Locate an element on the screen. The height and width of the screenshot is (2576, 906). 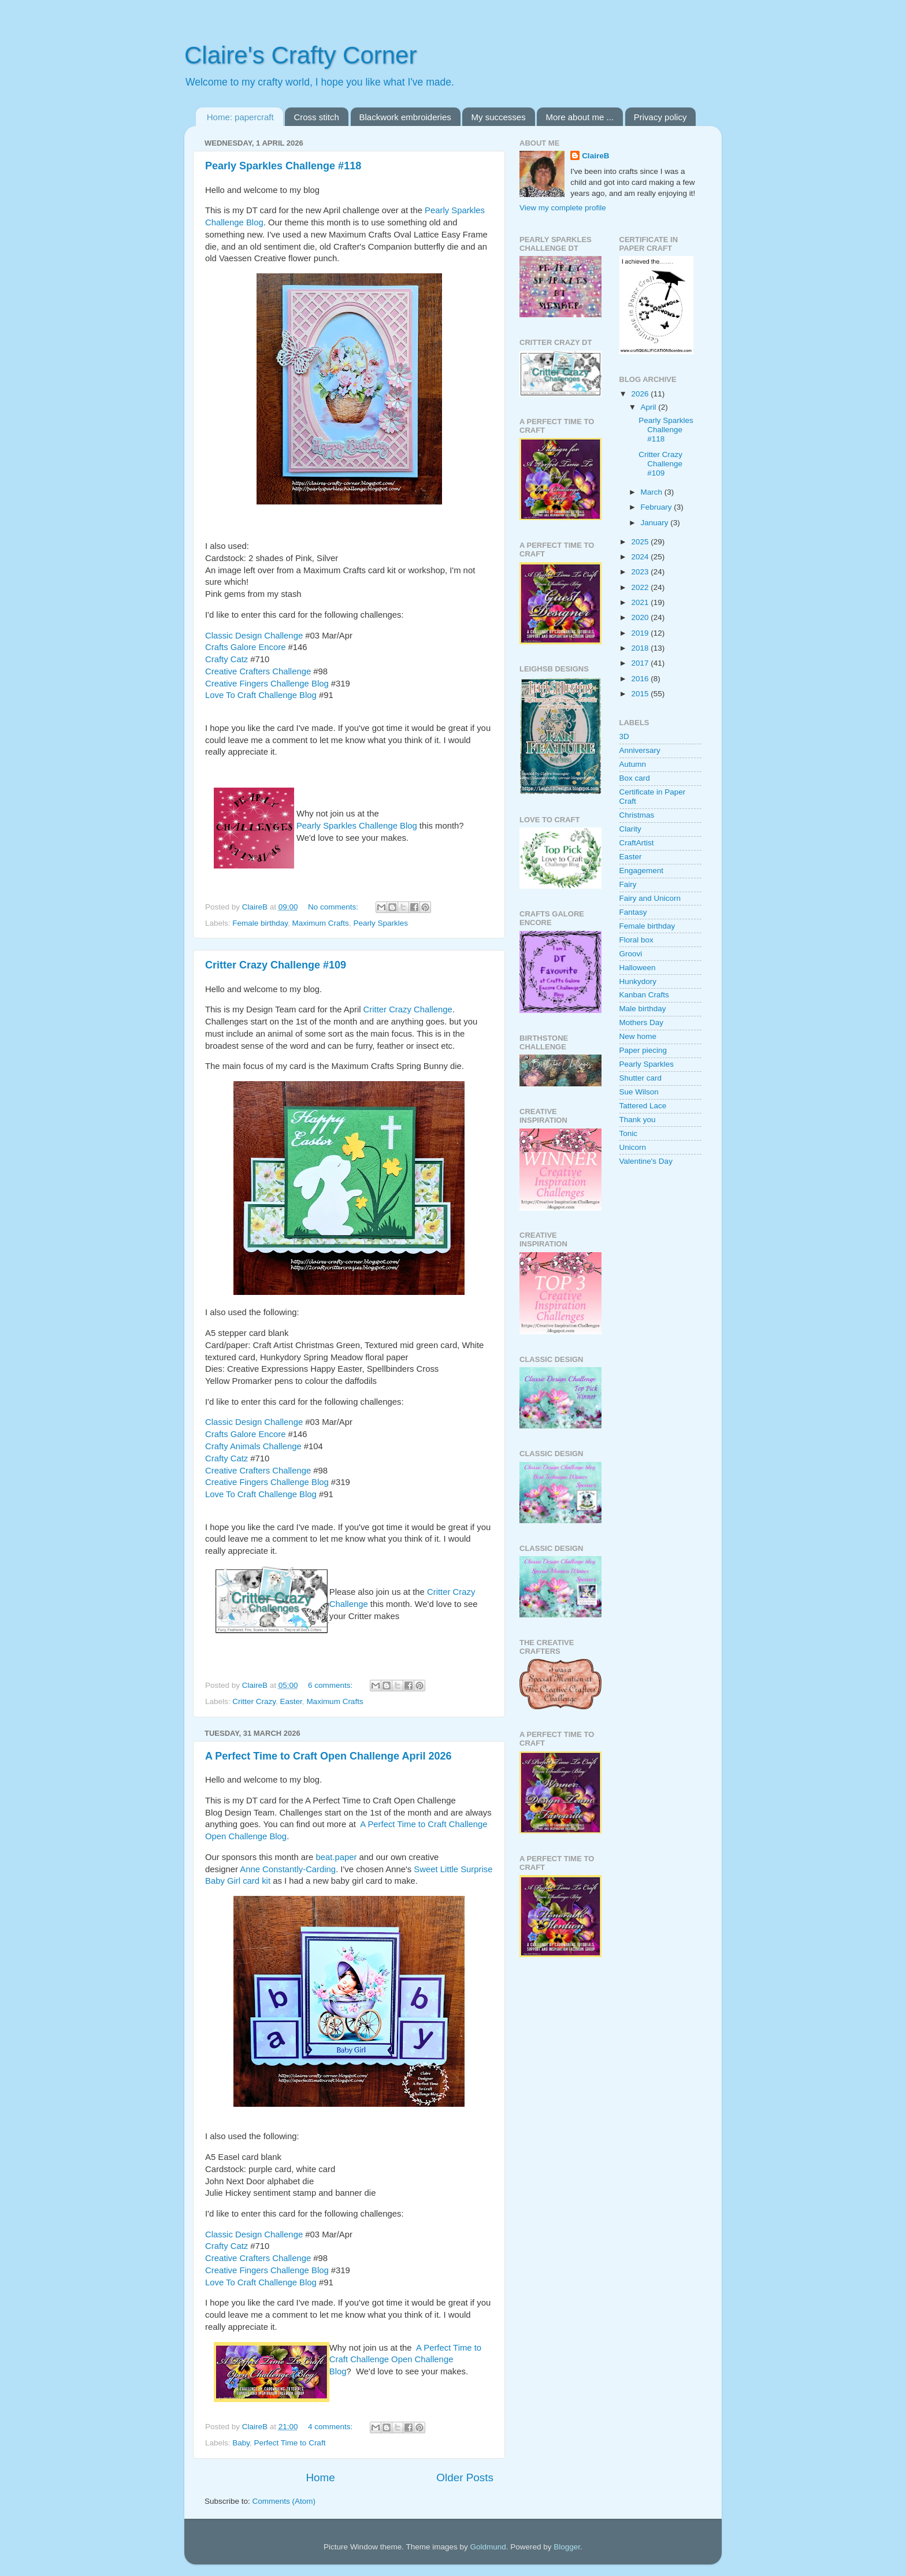
Easter is located at coordinates (291, 1701).